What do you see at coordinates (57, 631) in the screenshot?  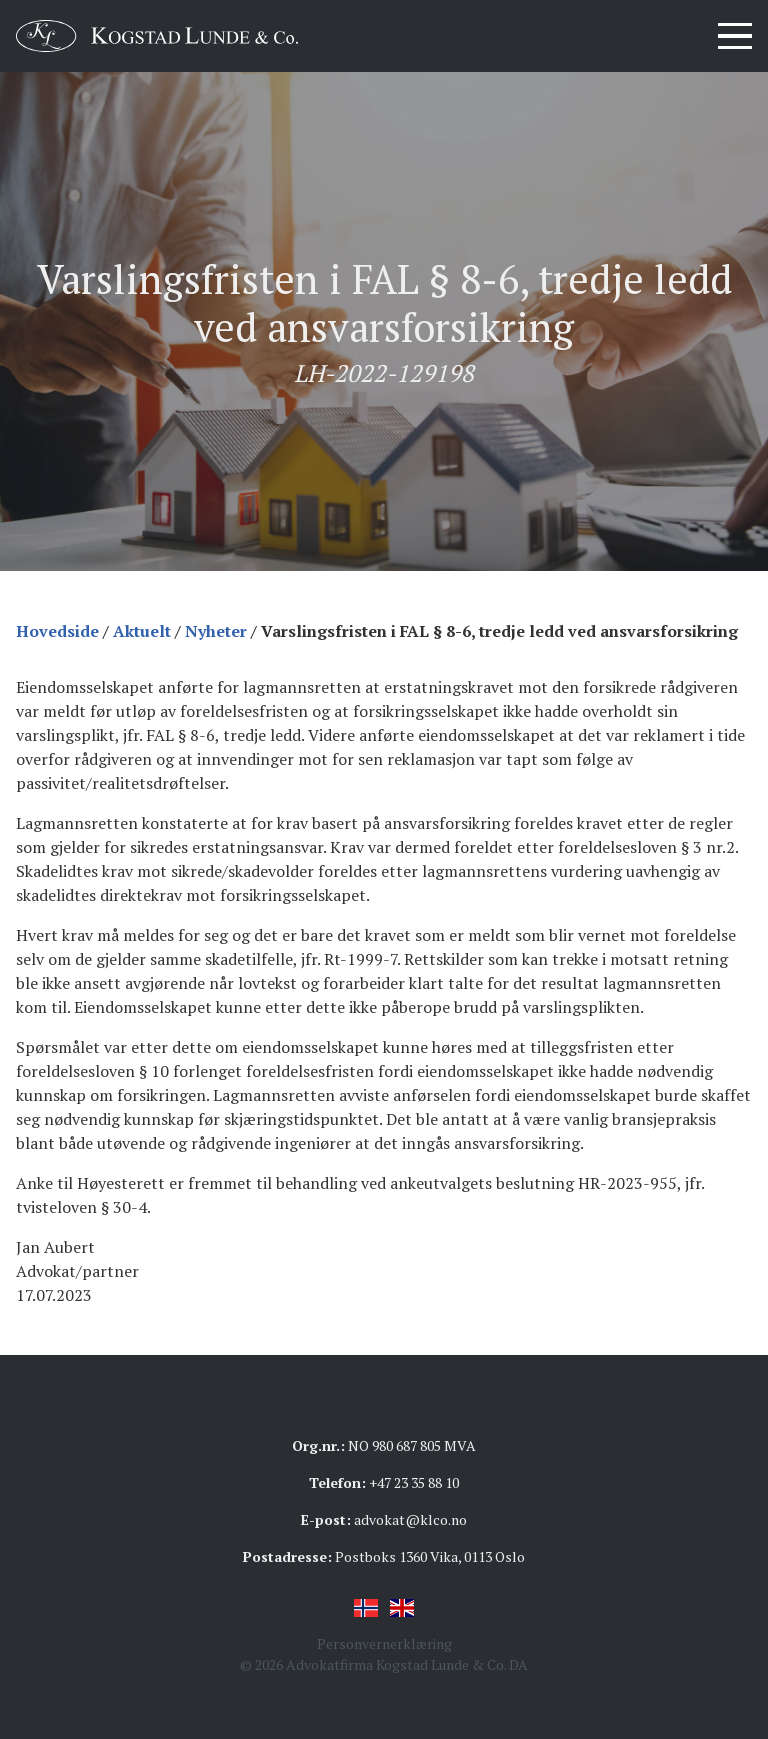 I see `Hovedside` at bounding box center [57, 631].